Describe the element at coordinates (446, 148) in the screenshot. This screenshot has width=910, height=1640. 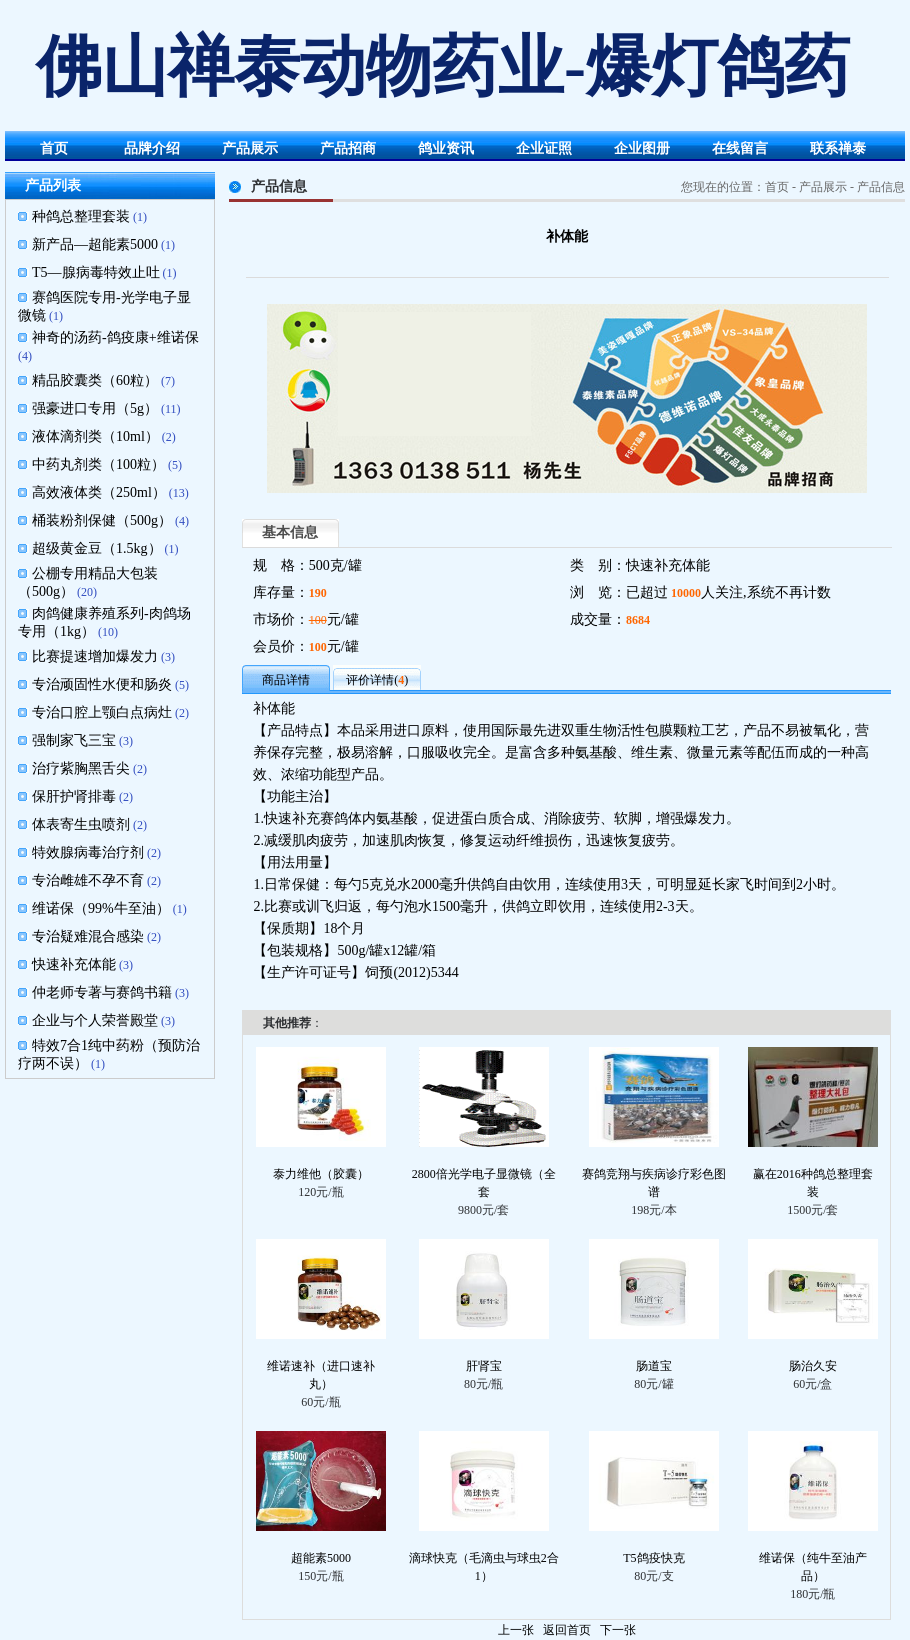
I see `鸽业资讯` at that location.